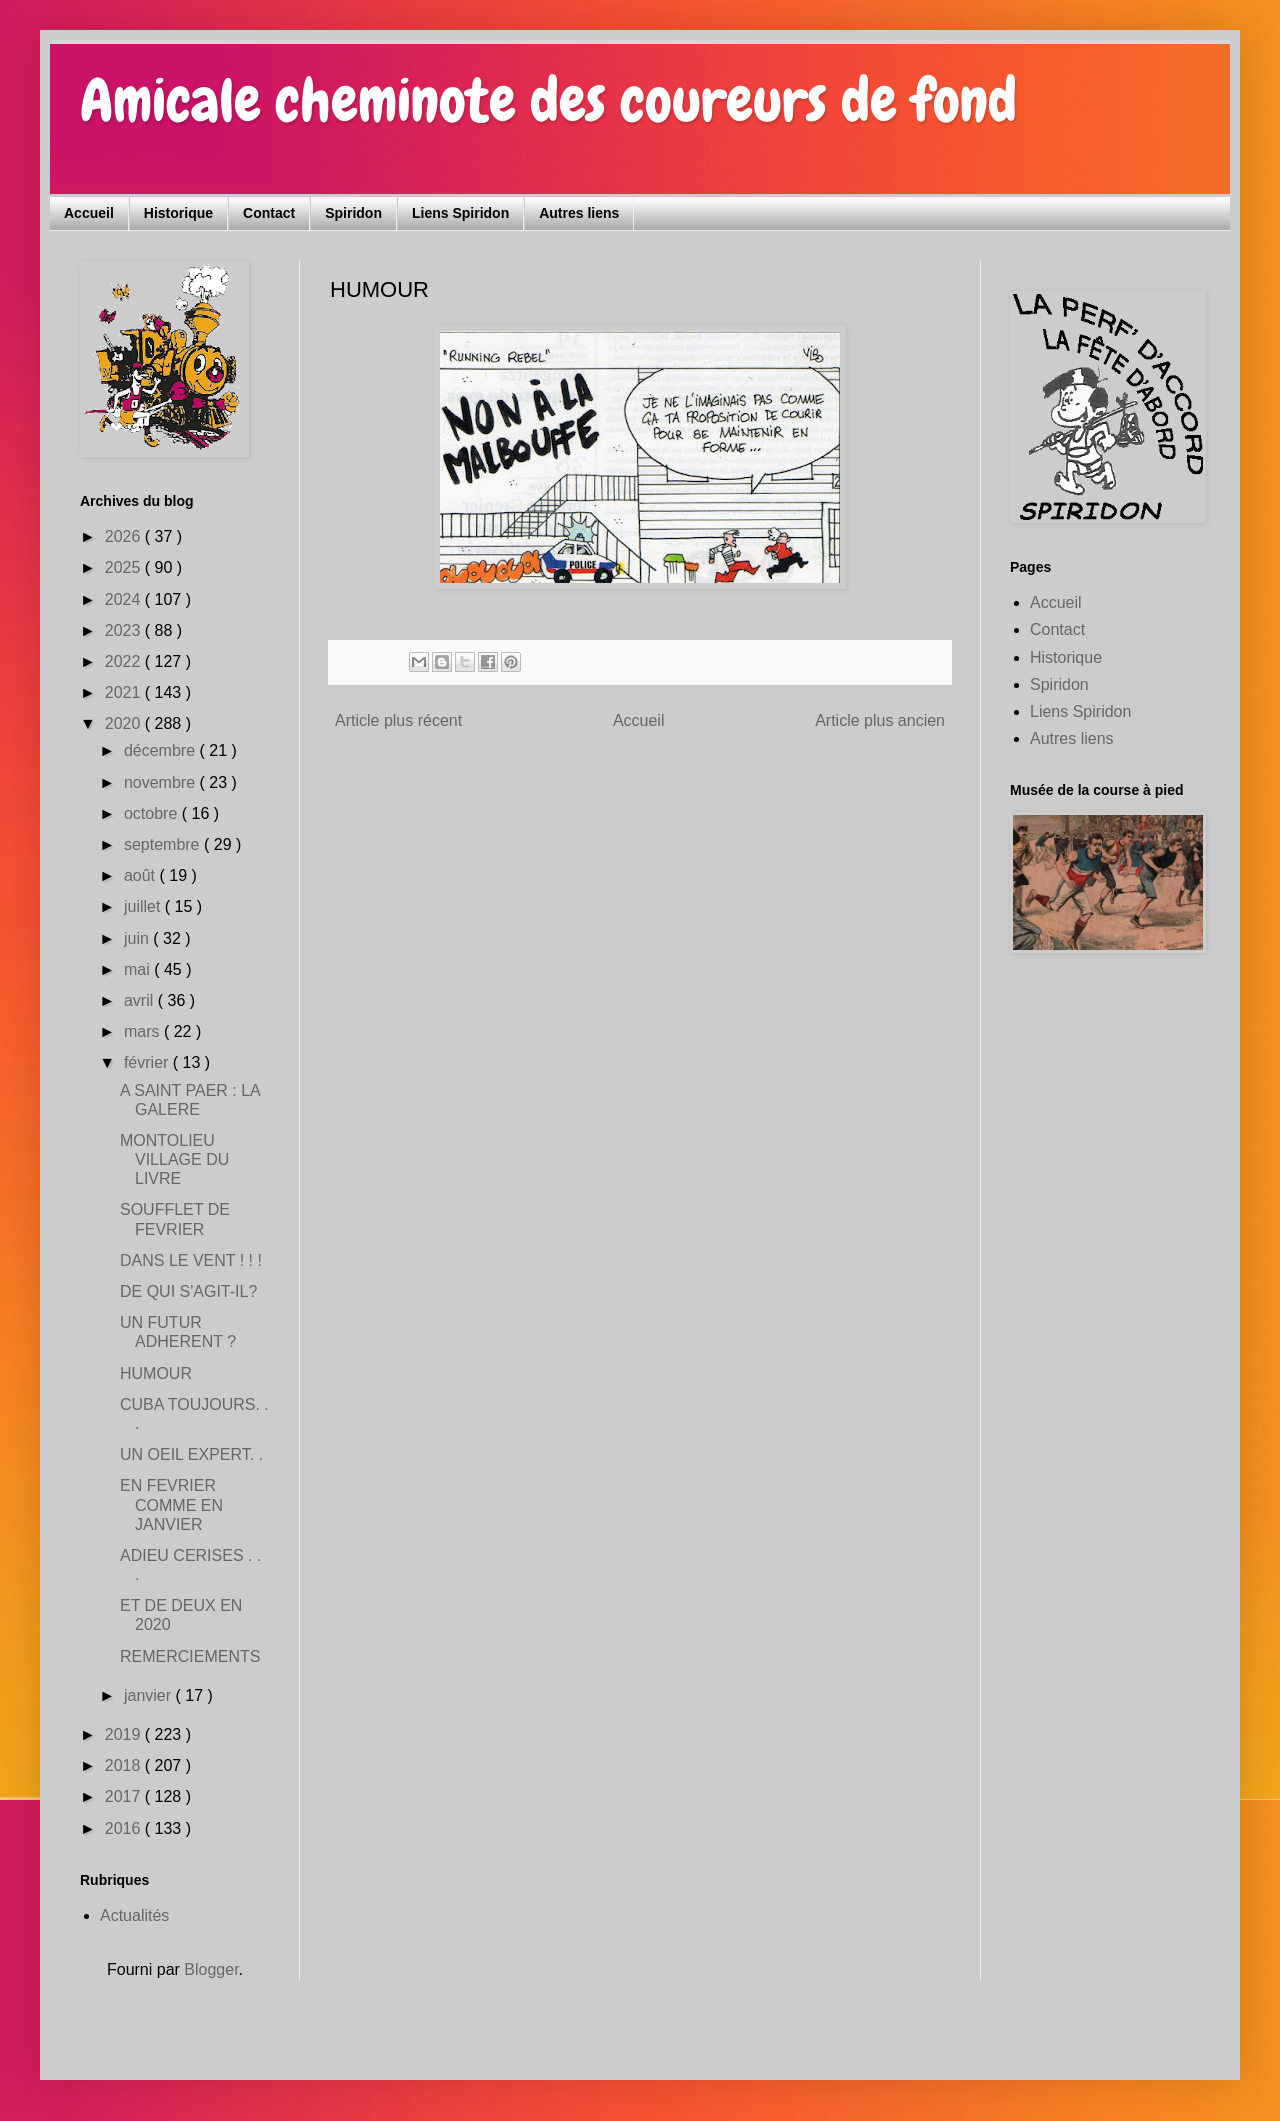 The height and width of the screenshot is (2121, 1280). I want to click on Autres liens, so click(579, 213).